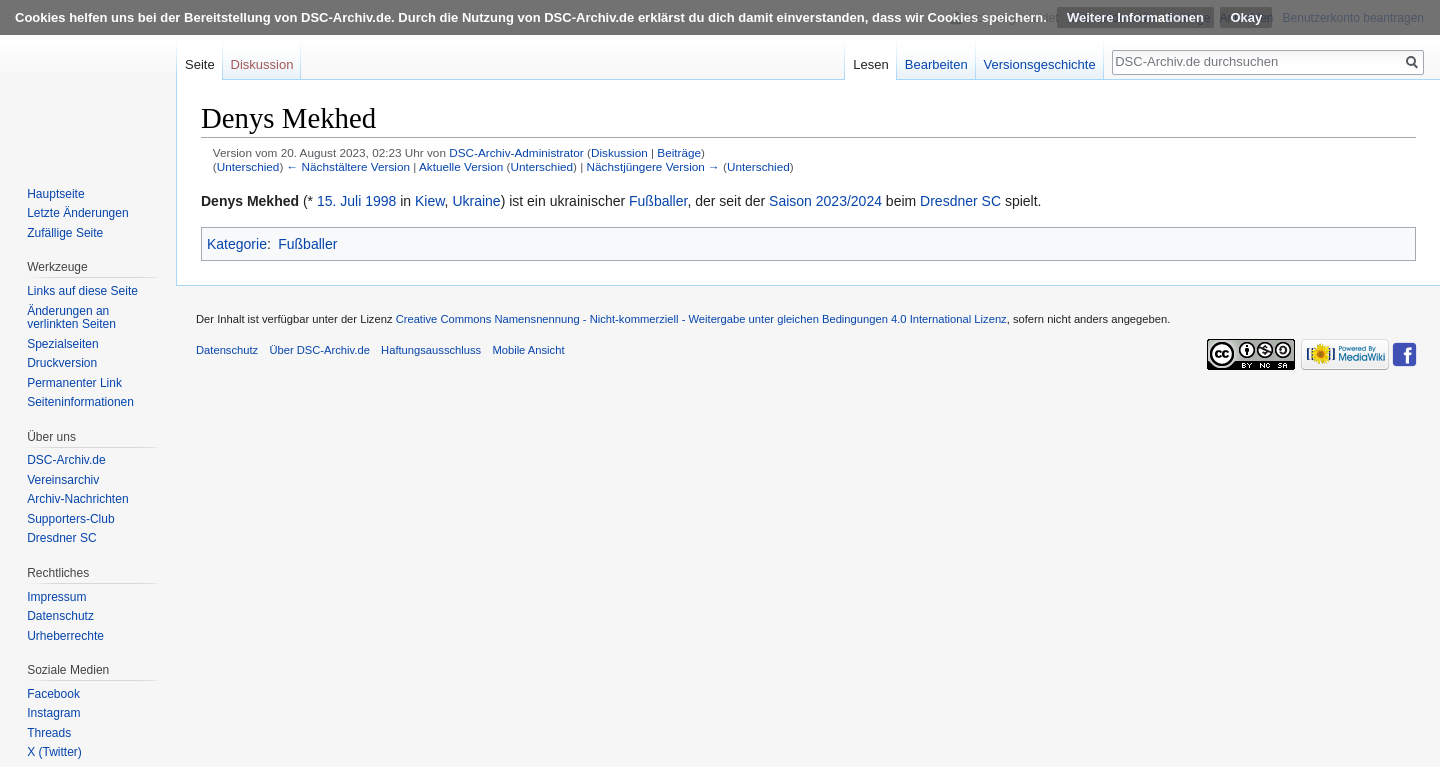 This screenshot has width=1440, height=767. Describe the element at coordinates (476, 201) in the screenshot. I see `Ukraine` at that location.